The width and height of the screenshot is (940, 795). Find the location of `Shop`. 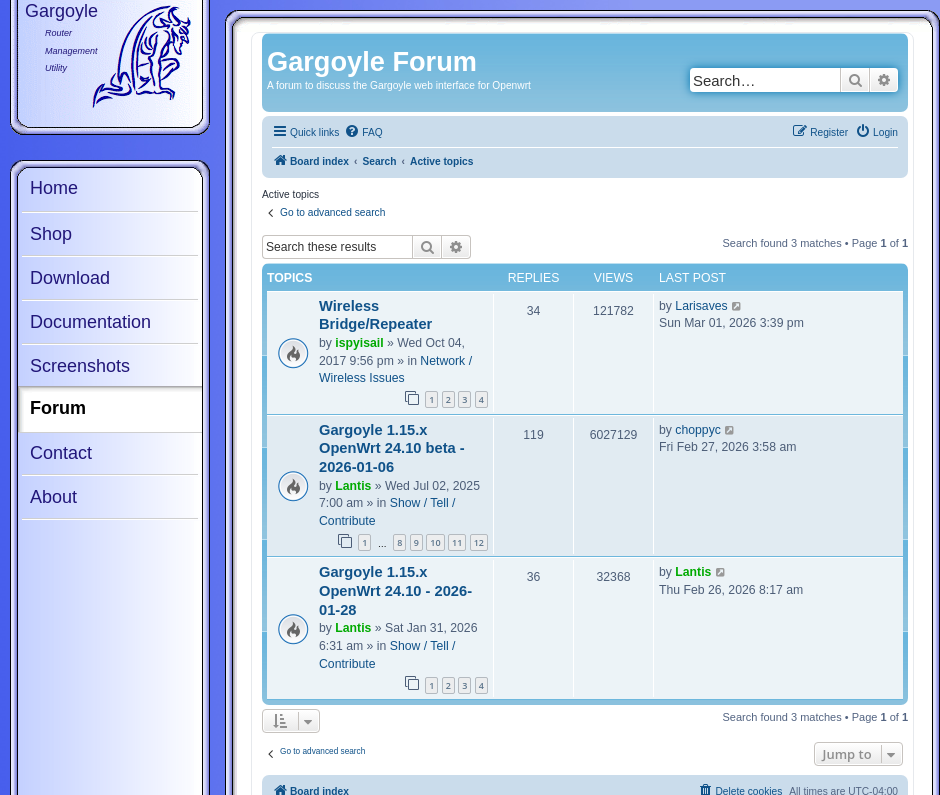

Shop is located at coordinates (51, 234).